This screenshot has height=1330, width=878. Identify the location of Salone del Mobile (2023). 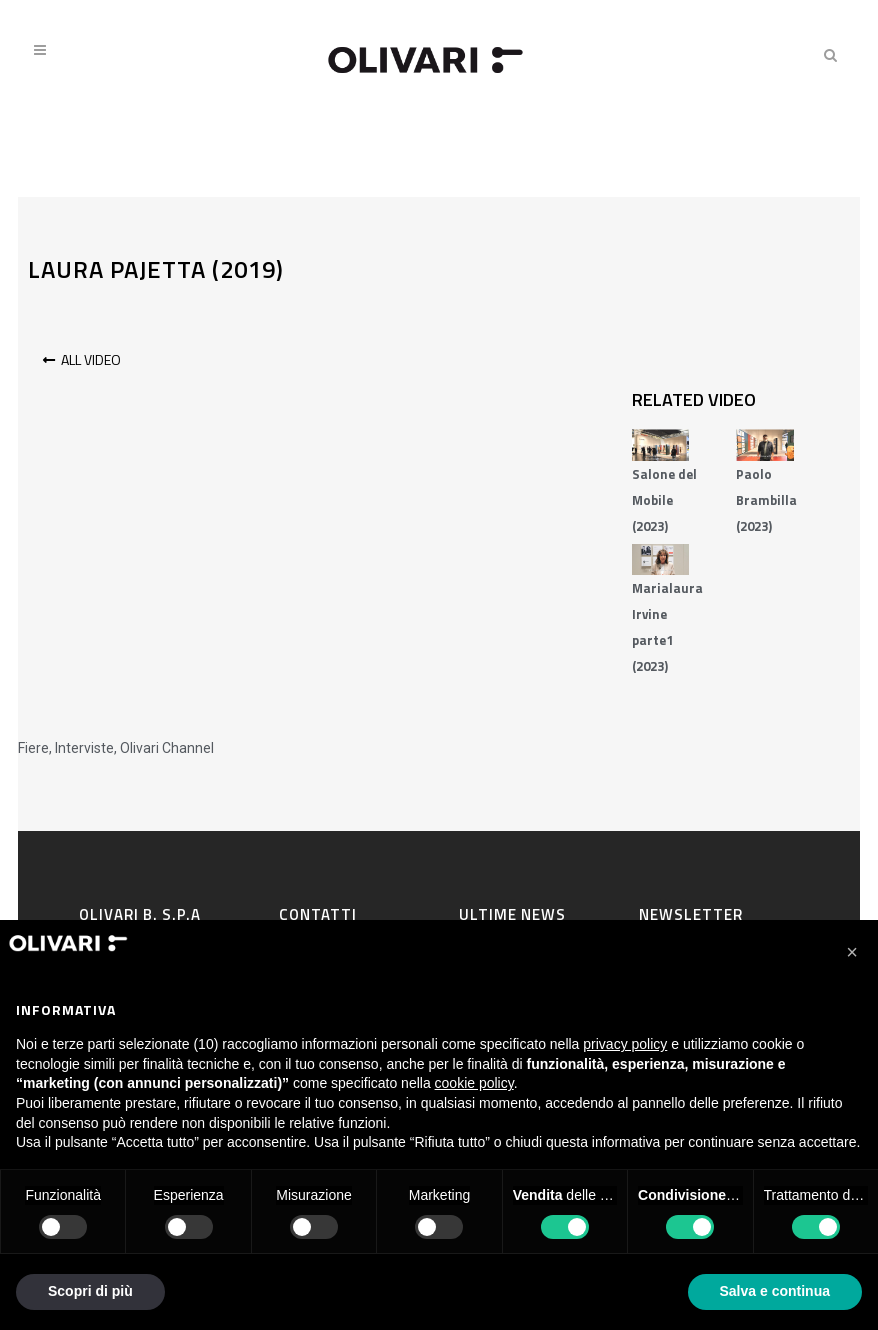
(664, 500).